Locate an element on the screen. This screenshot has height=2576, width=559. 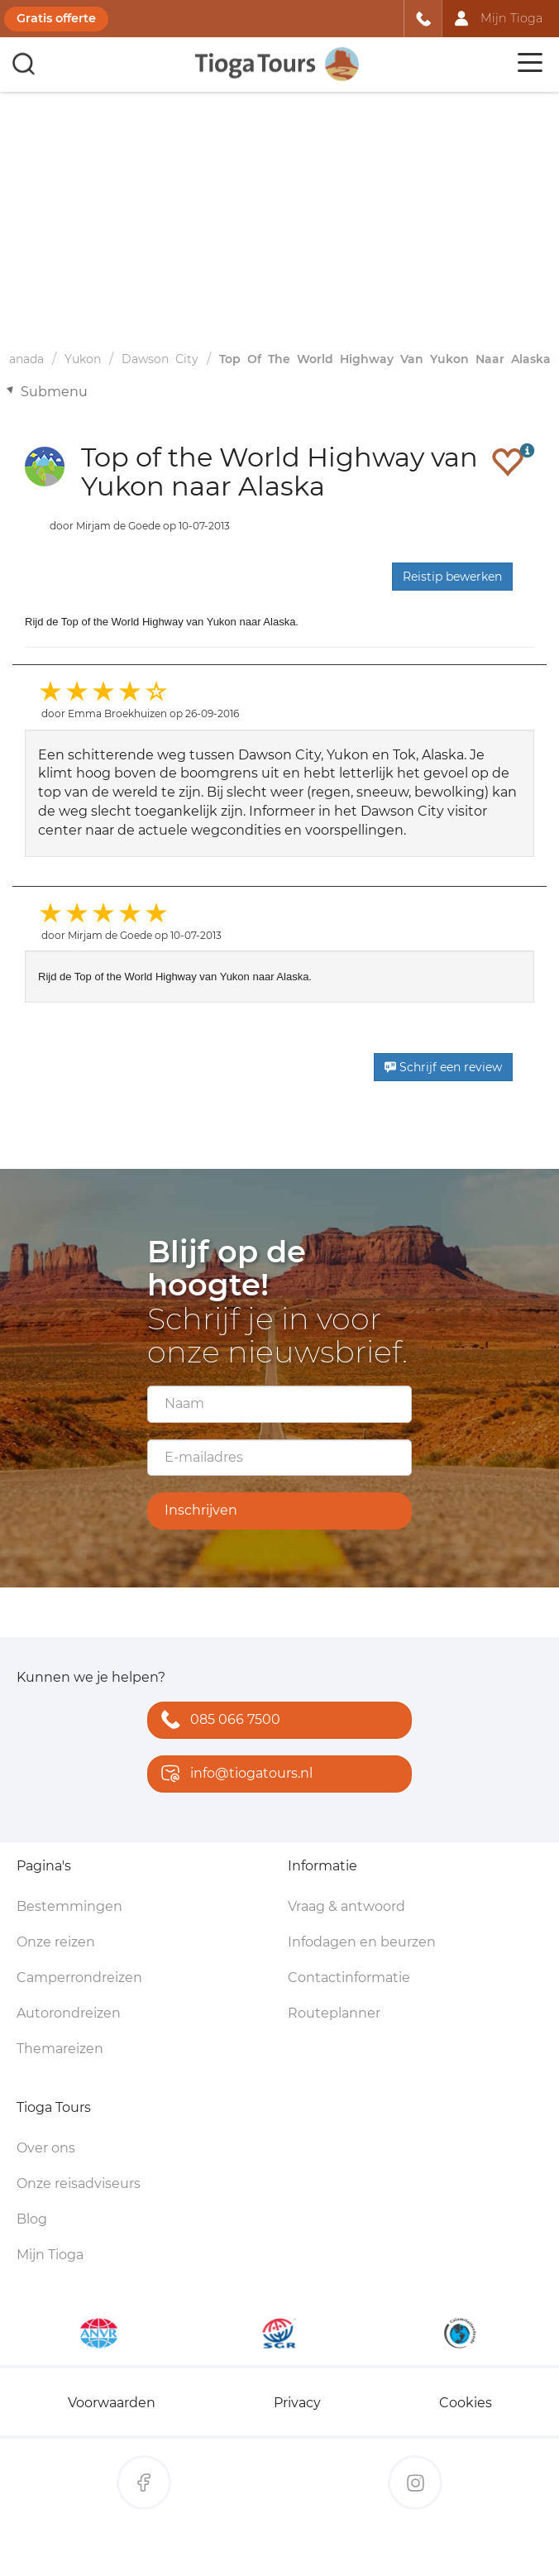
Bestemmingen is located at coordinates (69, 1906).